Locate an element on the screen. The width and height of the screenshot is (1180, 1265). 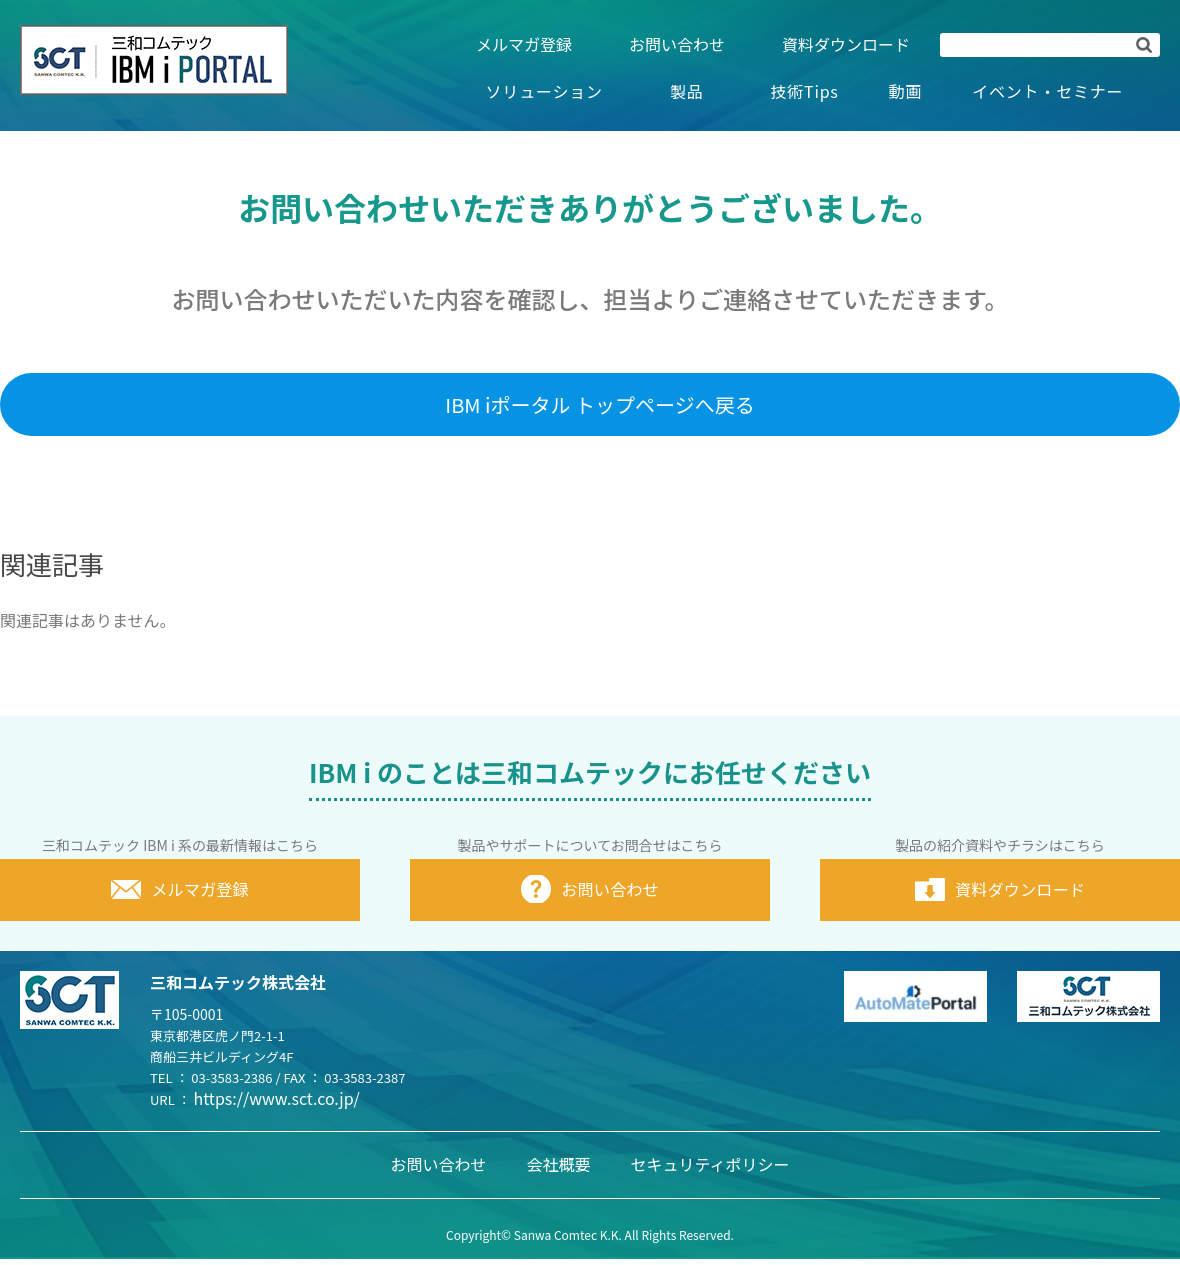
動画 is located at coordinates (906, 91).